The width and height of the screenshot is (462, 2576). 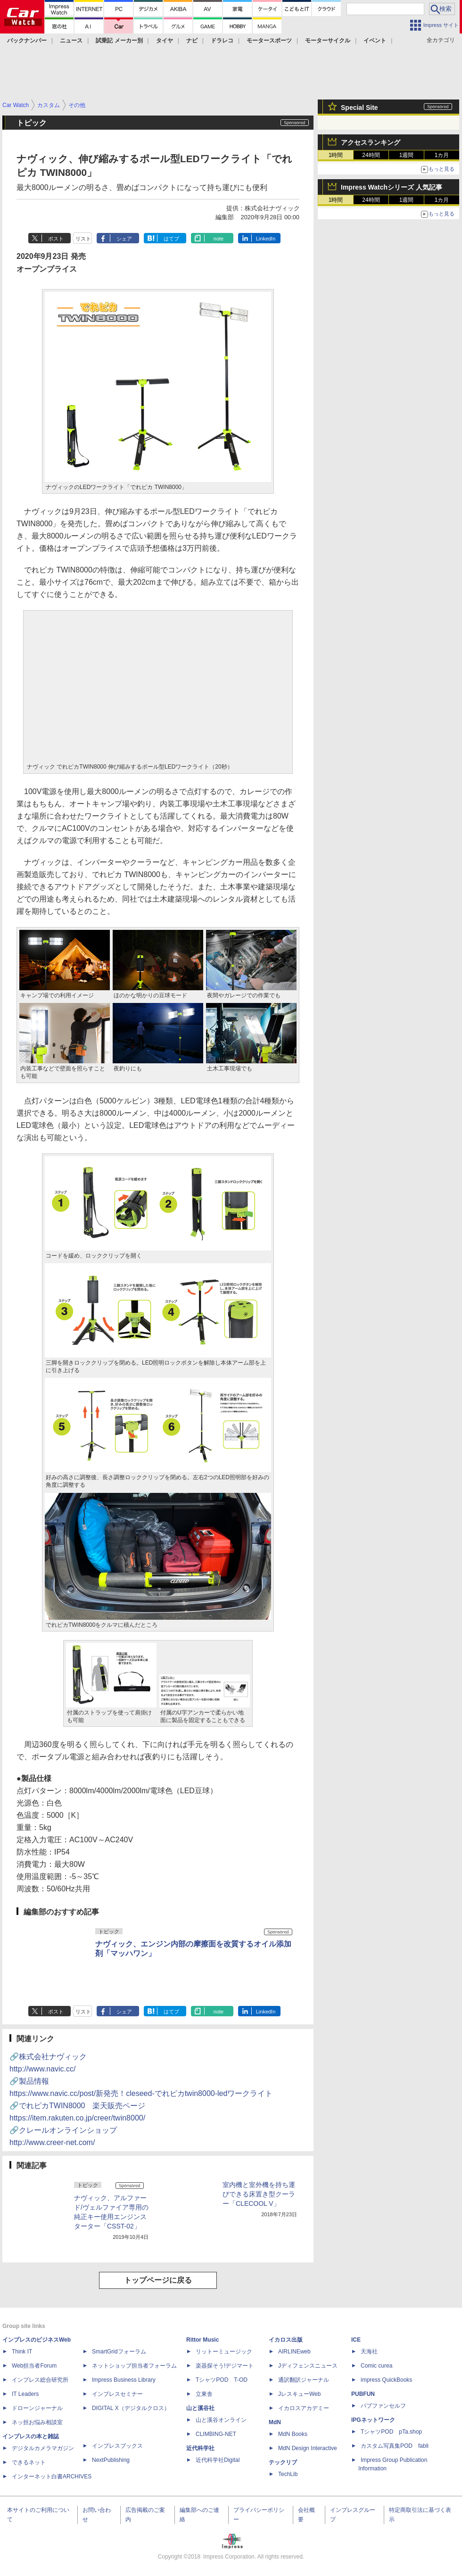 What do you see at coordinates (171, 238) in the screenshot?
I see `はてブ` at bounding box center [171, 238].